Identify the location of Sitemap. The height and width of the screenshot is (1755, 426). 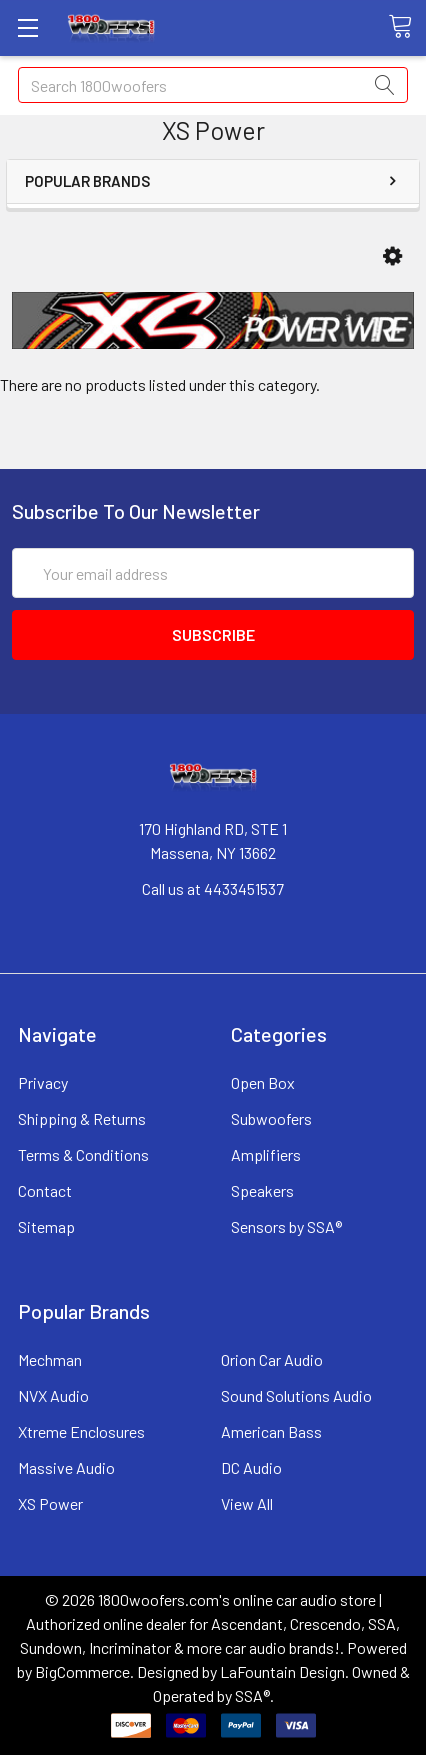
(46, 1226).